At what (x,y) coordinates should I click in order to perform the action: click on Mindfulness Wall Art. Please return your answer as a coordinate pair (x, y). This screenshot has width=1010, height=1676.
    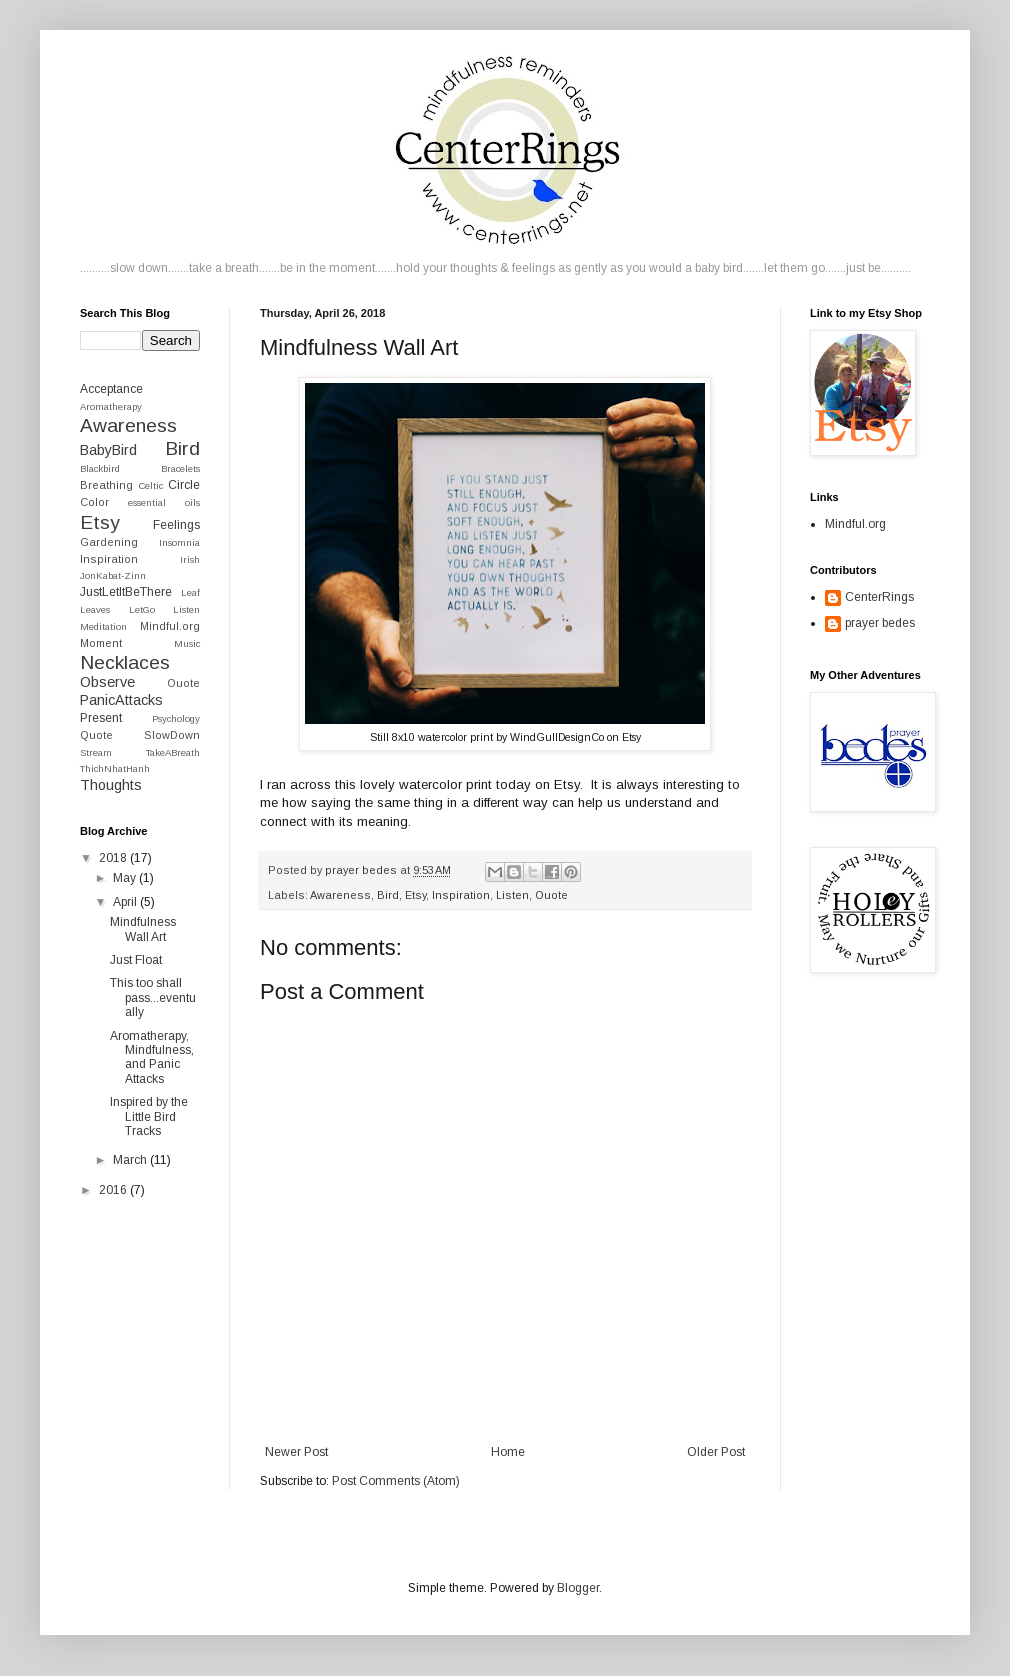
    Looking at the image, I should click on (143, 929).